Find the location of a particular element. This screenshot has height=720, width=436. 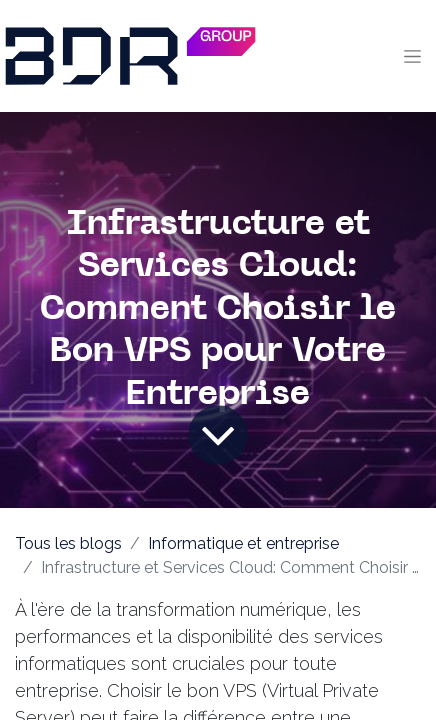

[Toggle navigation] is located at coordinates (412, 56).